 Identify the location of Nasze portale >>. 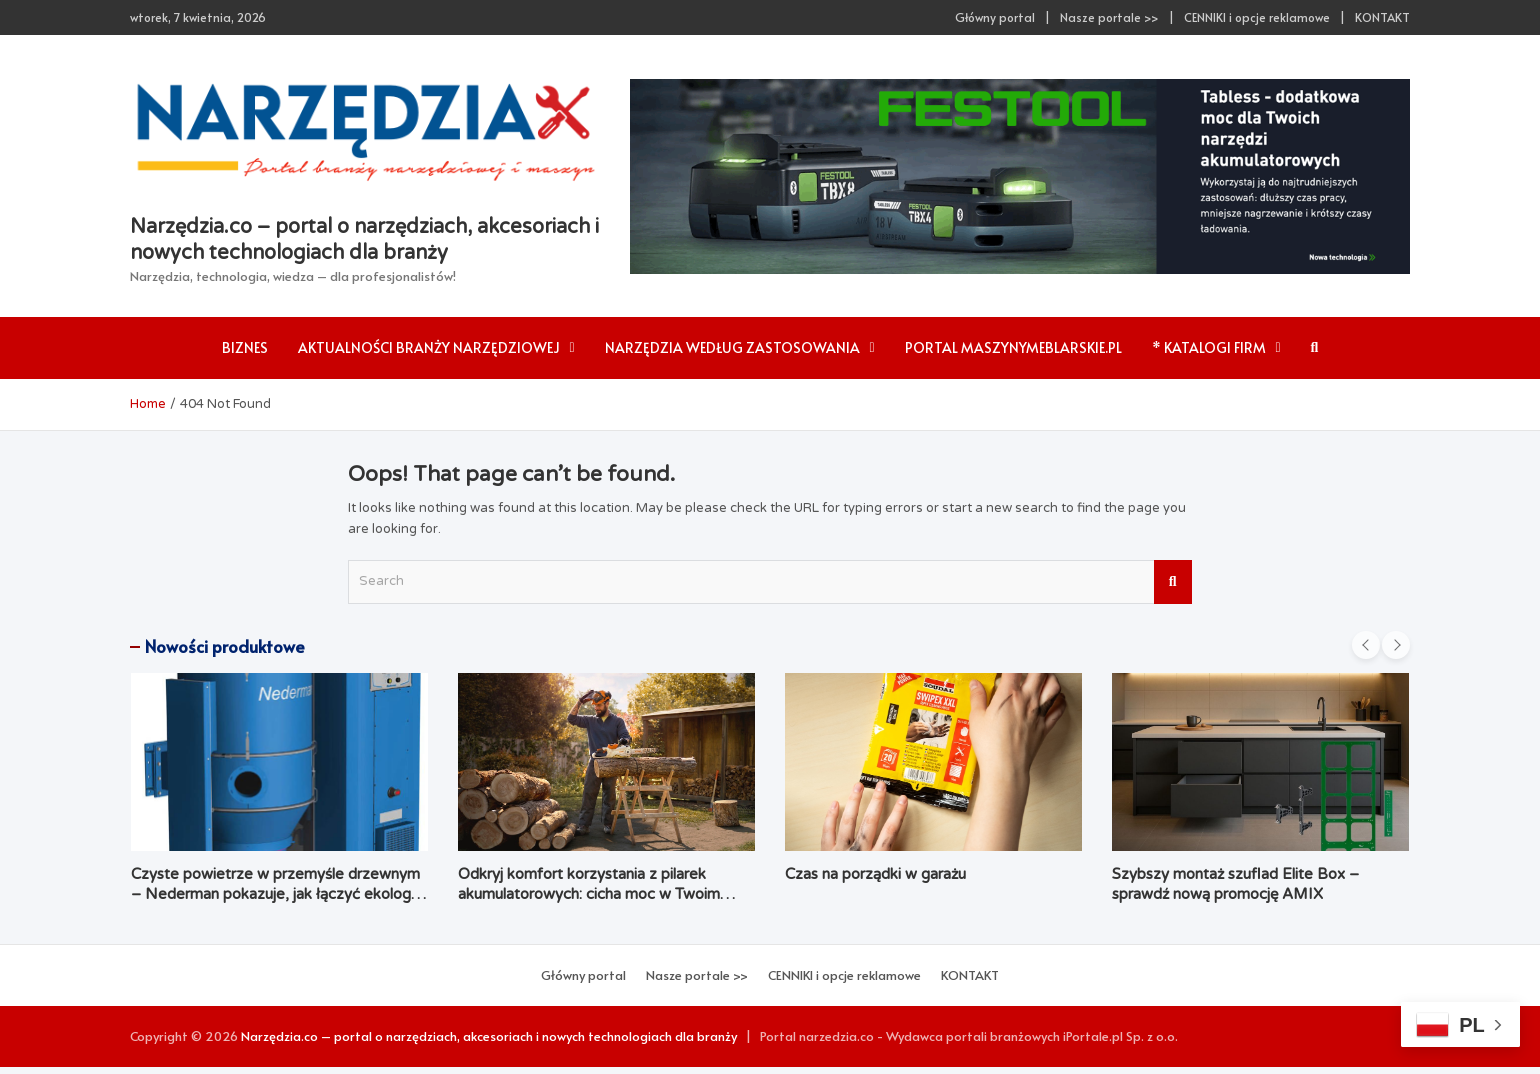
(1109, 17).